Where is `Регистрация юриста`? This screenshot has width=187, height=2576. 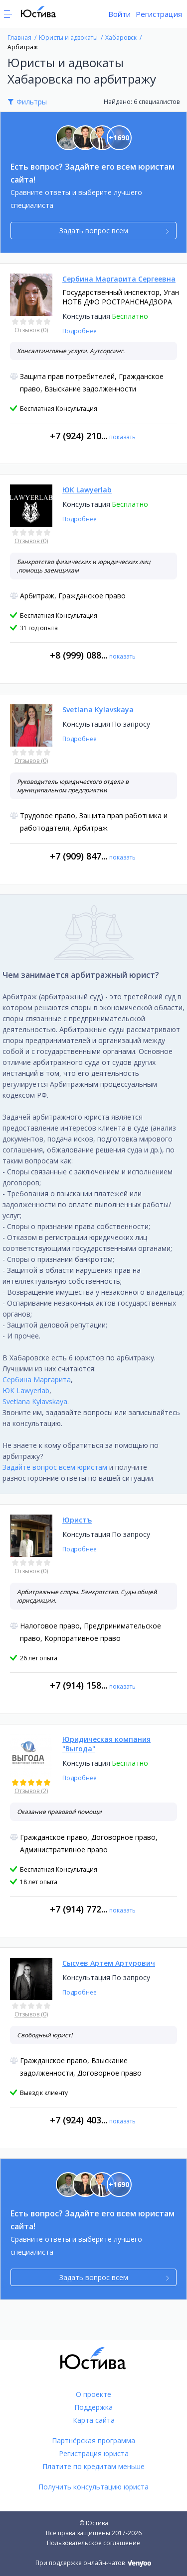 Регистрация юриста is located at coordinates (94, 2453).